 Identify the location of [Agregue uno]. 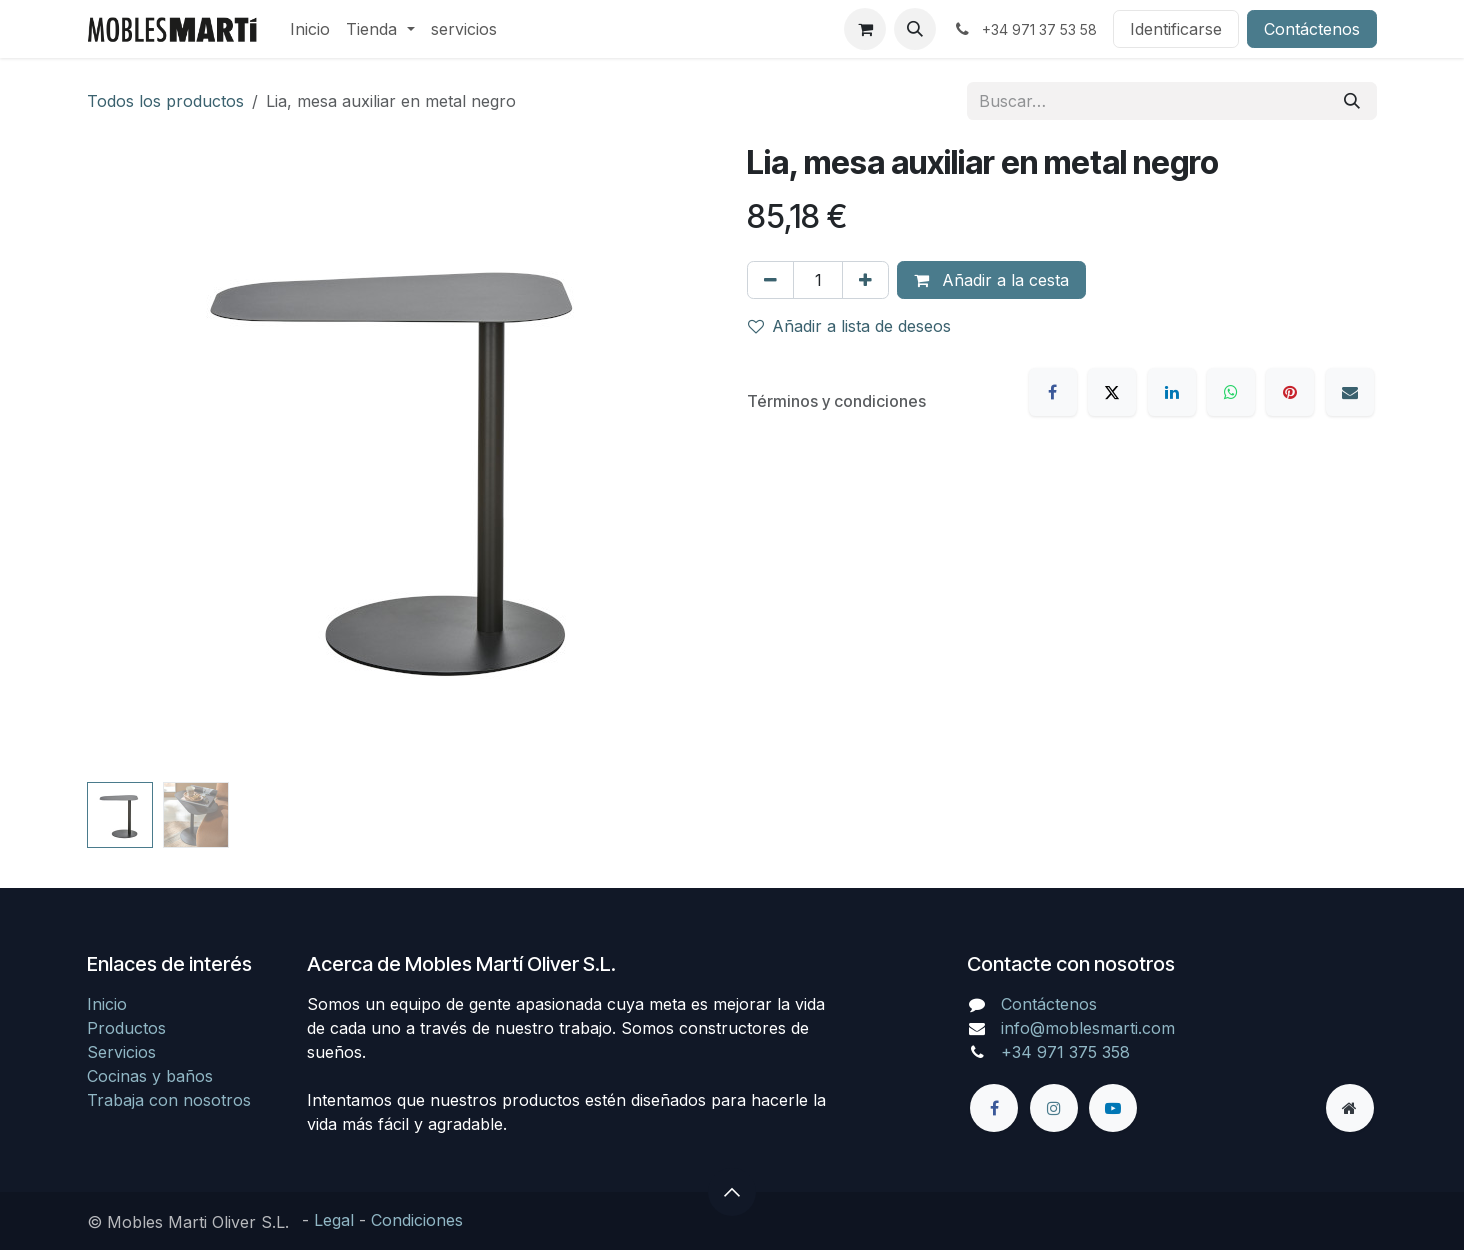
(865, 280).